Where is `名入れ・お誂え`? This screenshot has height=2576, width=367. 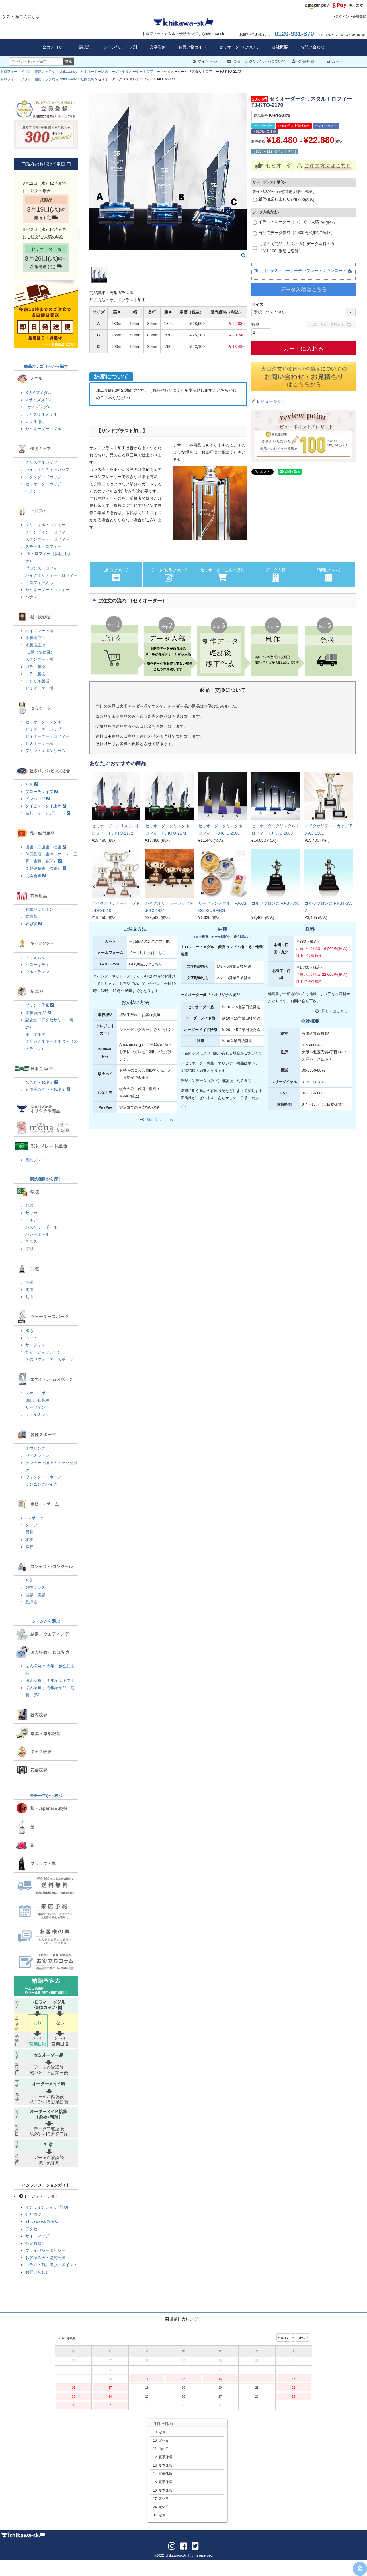
名入れ・お誂え is located at coordinates (41, 1082).